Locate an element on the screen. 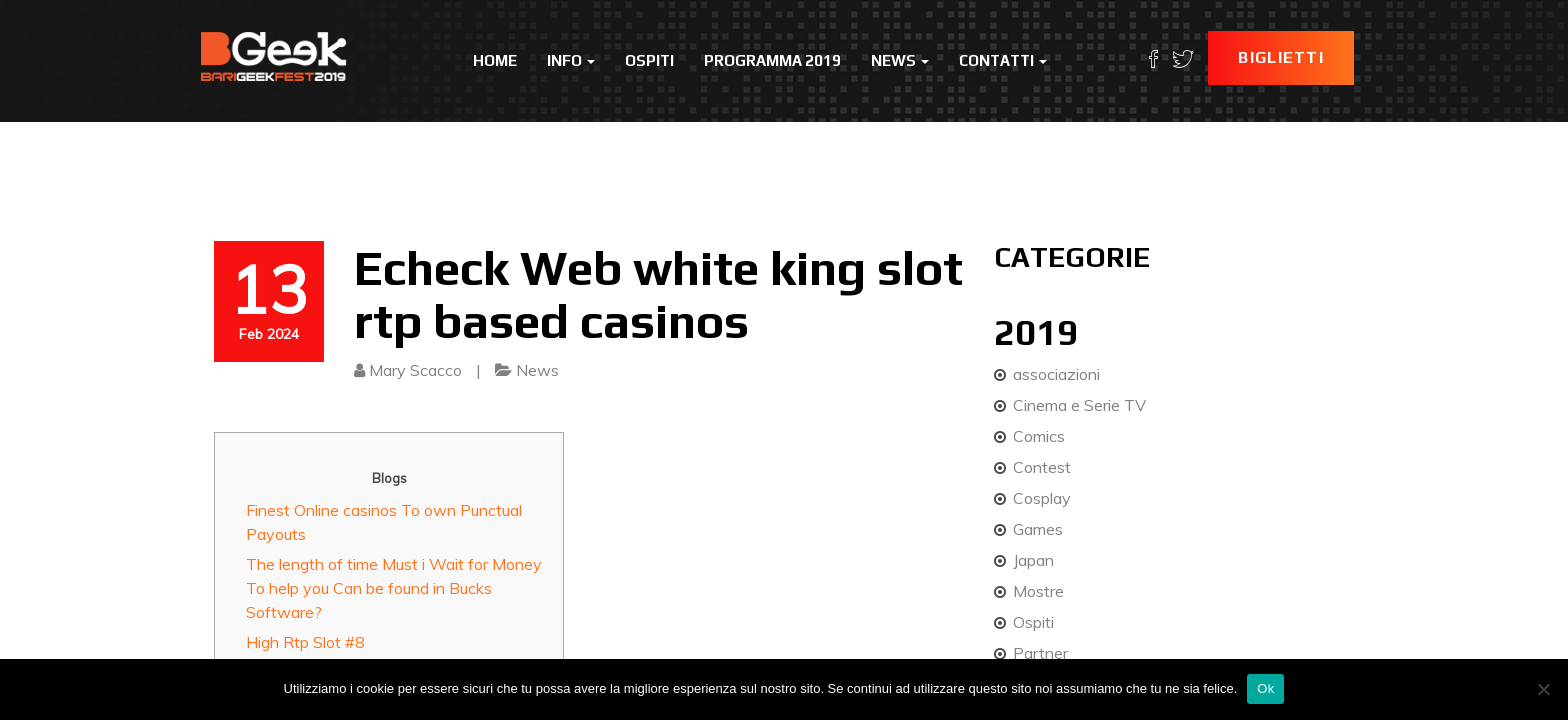 This screenshot has width=1568, height=720. Cinema e Serie TV is located at coordinates (1079, 405).